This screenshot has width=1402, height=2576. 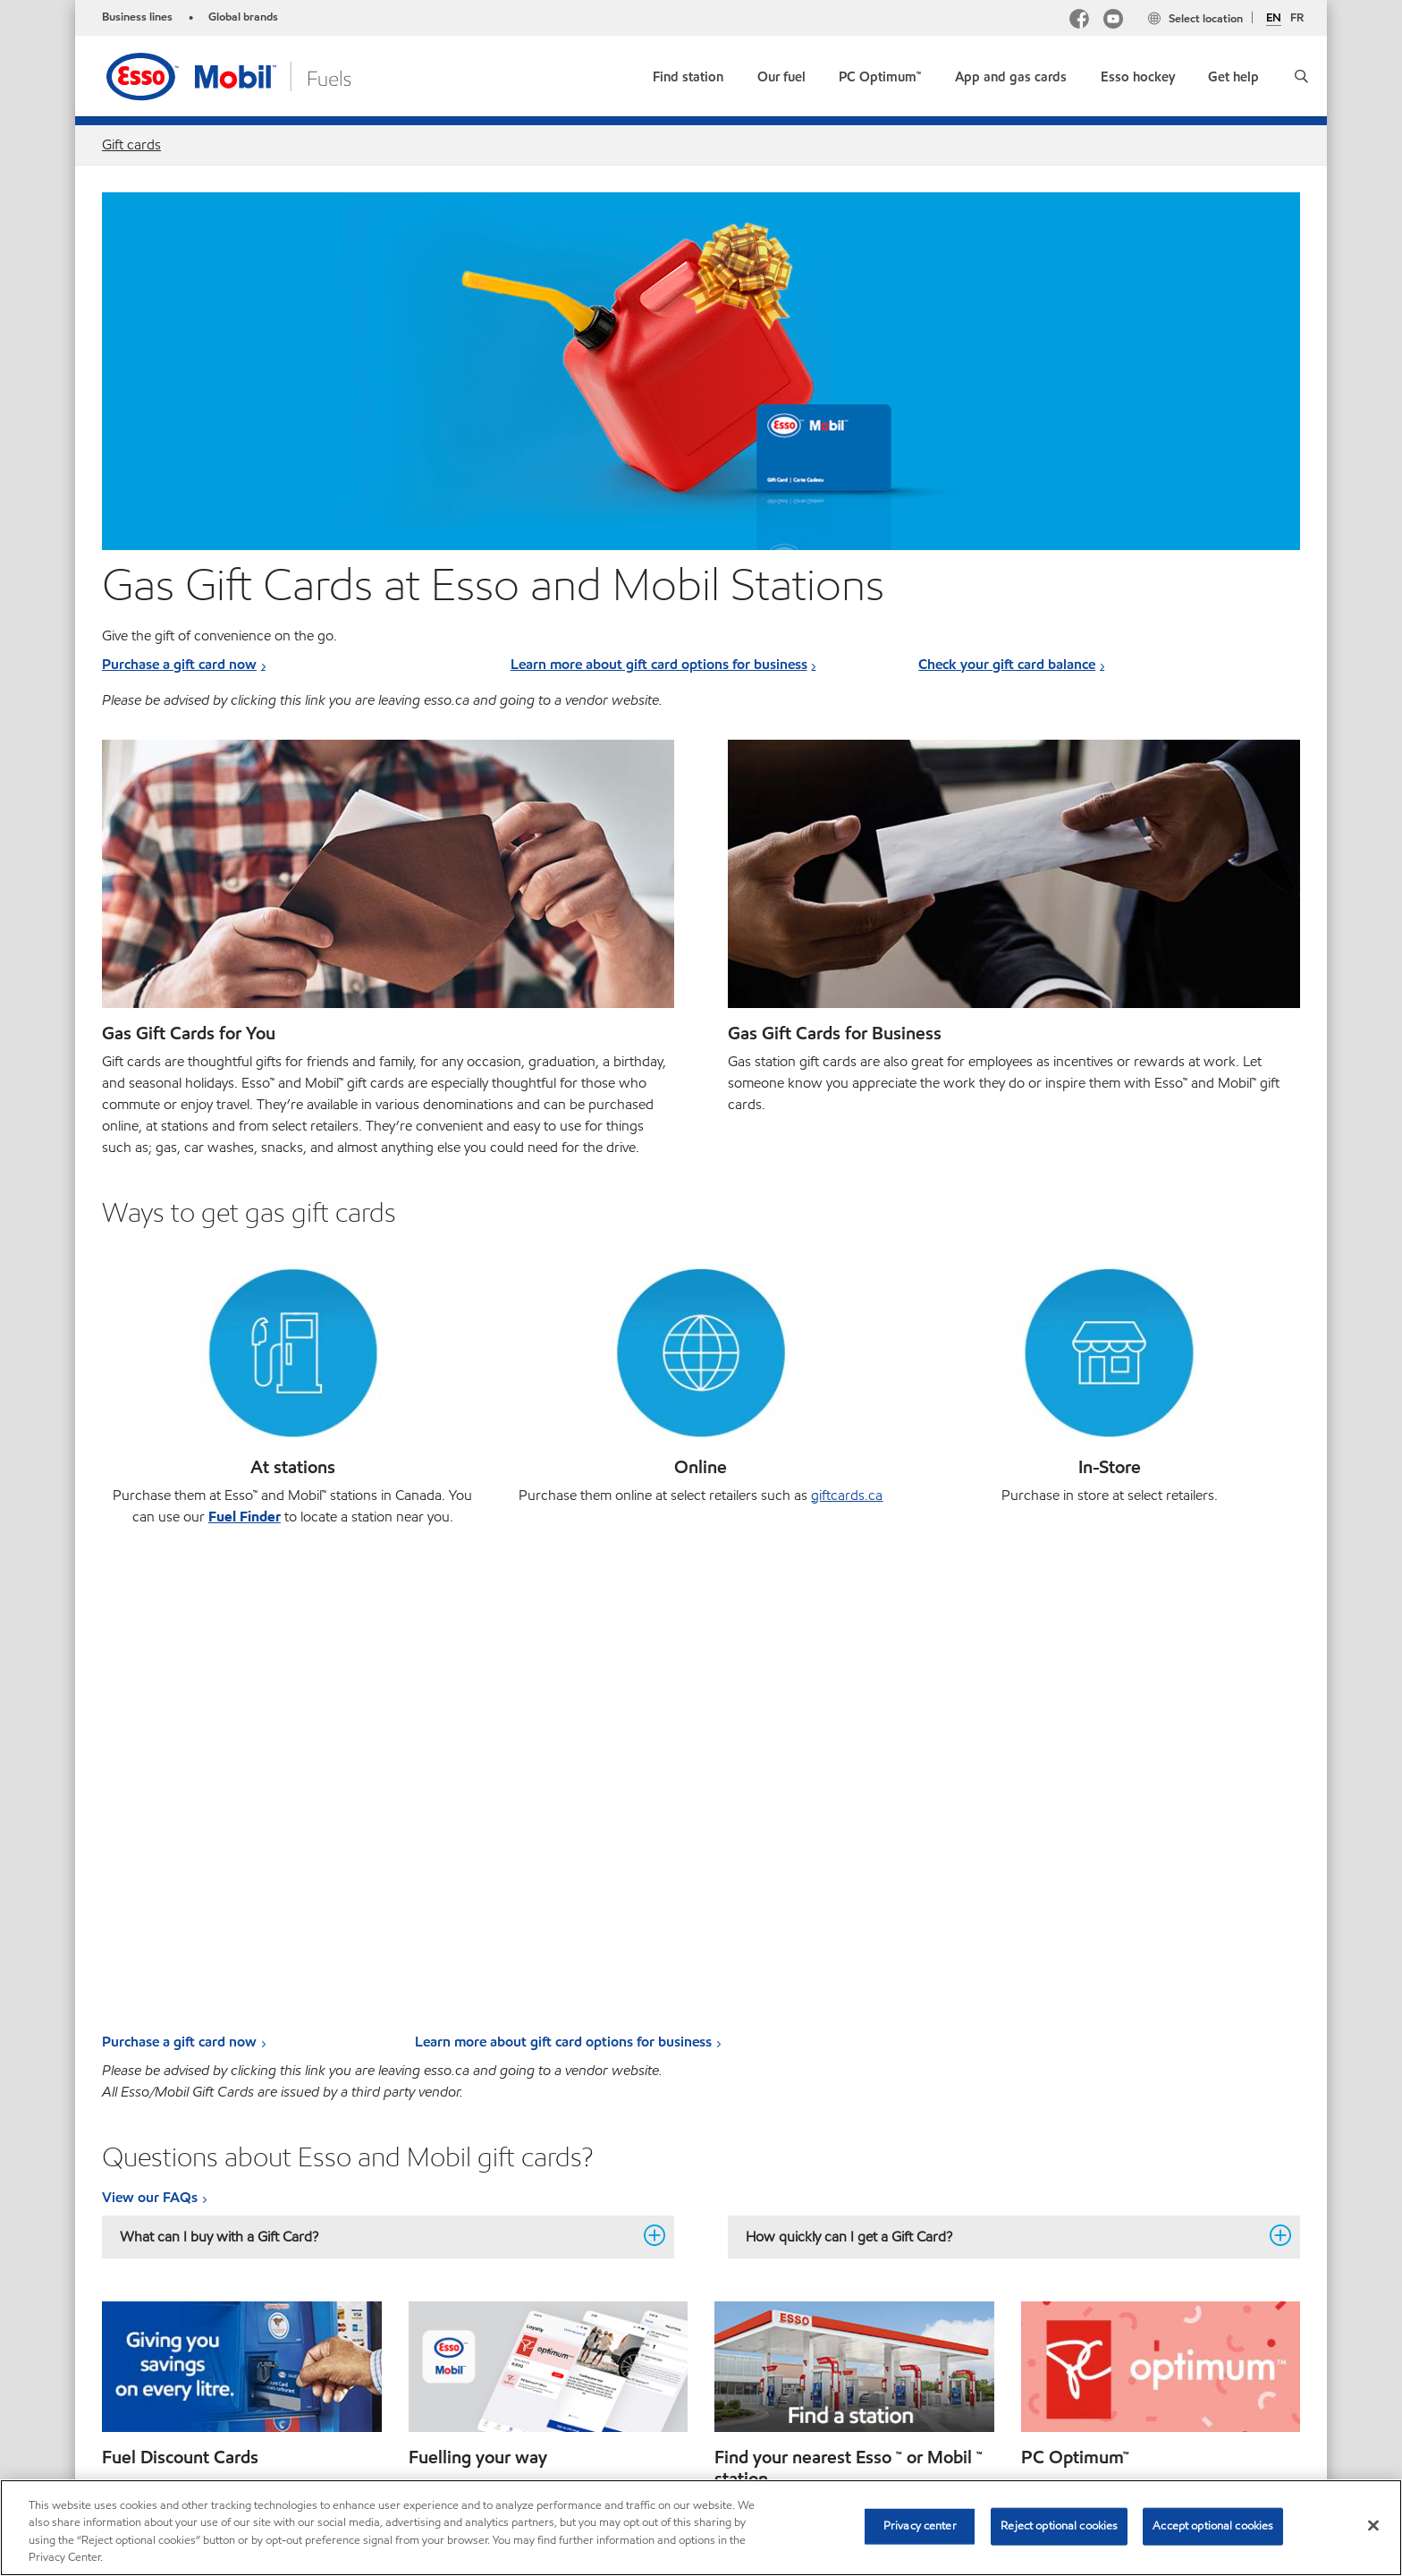 What do you see at coordinates (757, 2135) in the screenshot?
I see `Find a station` at bounding box center [757, 2135].